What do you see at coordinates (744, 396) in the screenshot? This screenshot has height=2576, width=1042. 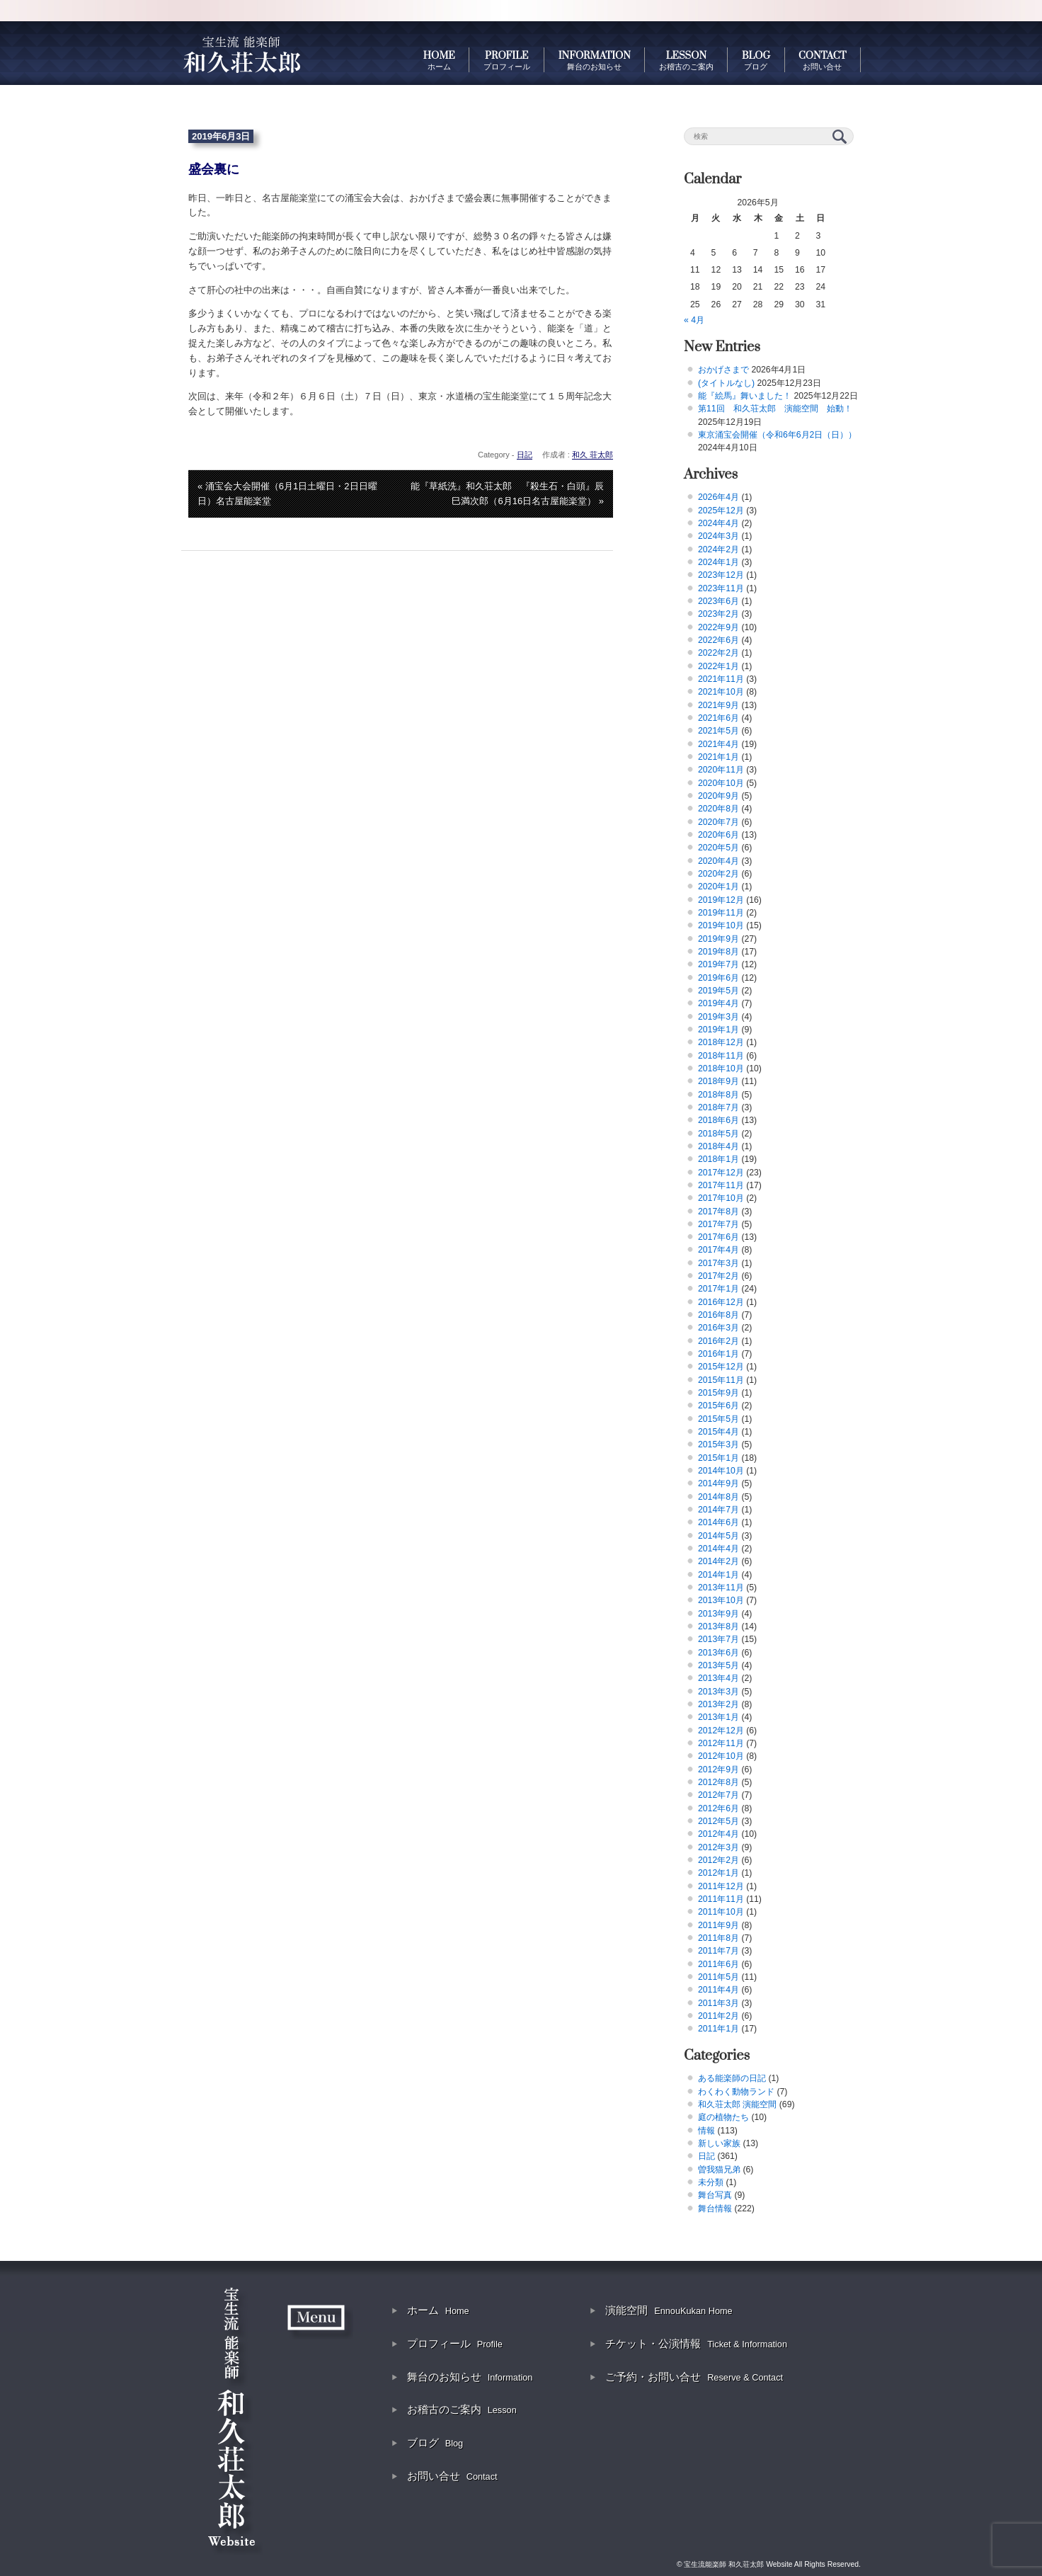 I see `能『絵馬』舞いました！` at bounding box center [744, 396].